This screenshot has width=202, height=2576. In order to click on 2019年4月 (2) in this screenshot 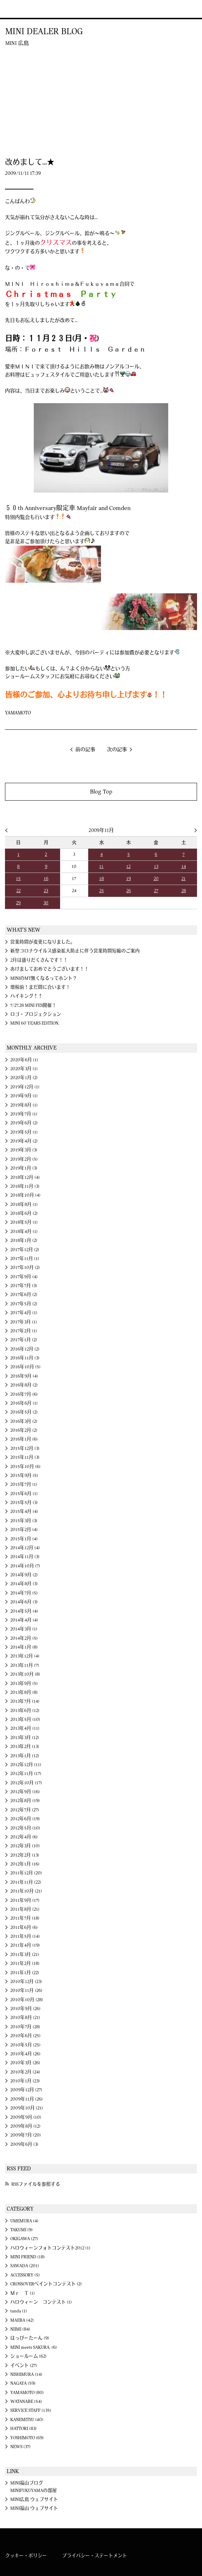, I will do `click(24, 1141)`.